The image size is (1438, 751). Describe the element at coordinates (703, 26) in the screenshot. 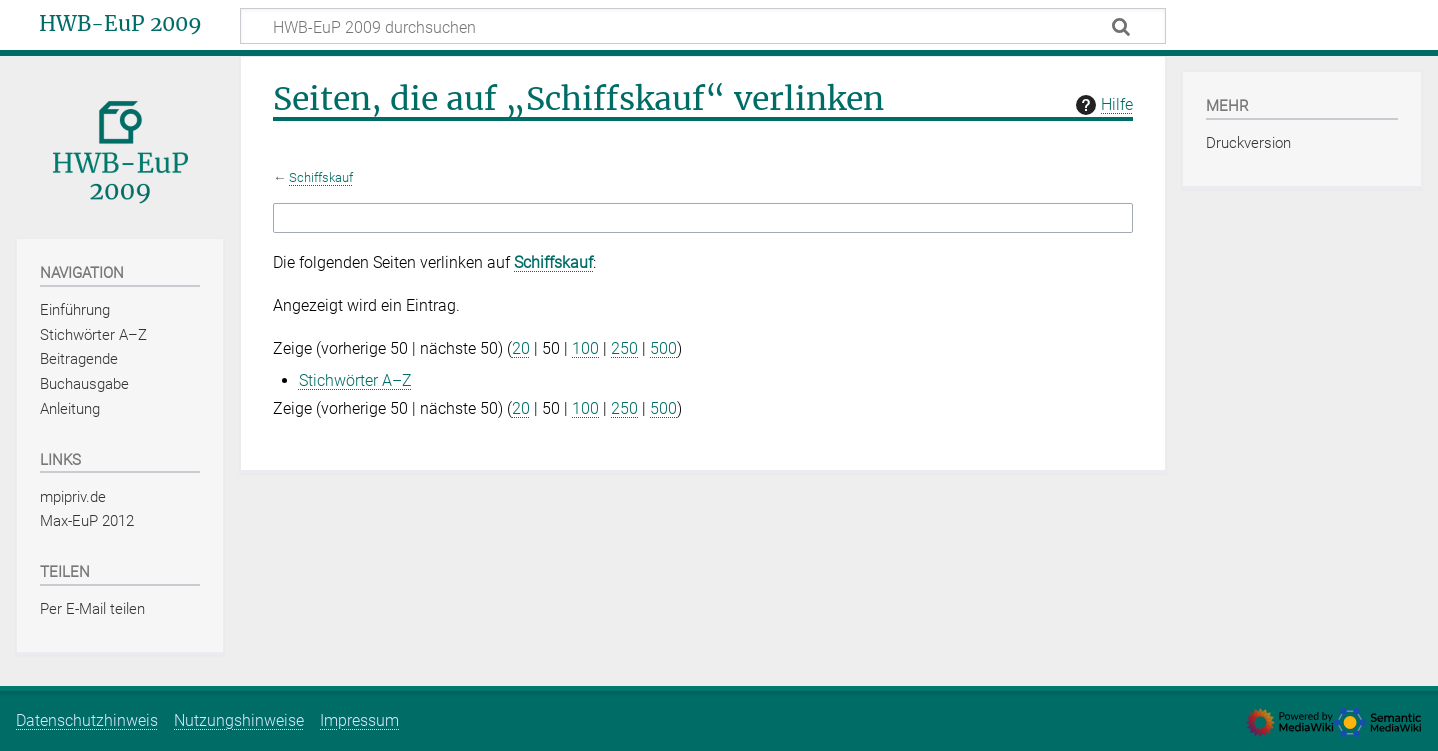

I see `[HWB-EuP 2009 durchsuchen]` at that location.